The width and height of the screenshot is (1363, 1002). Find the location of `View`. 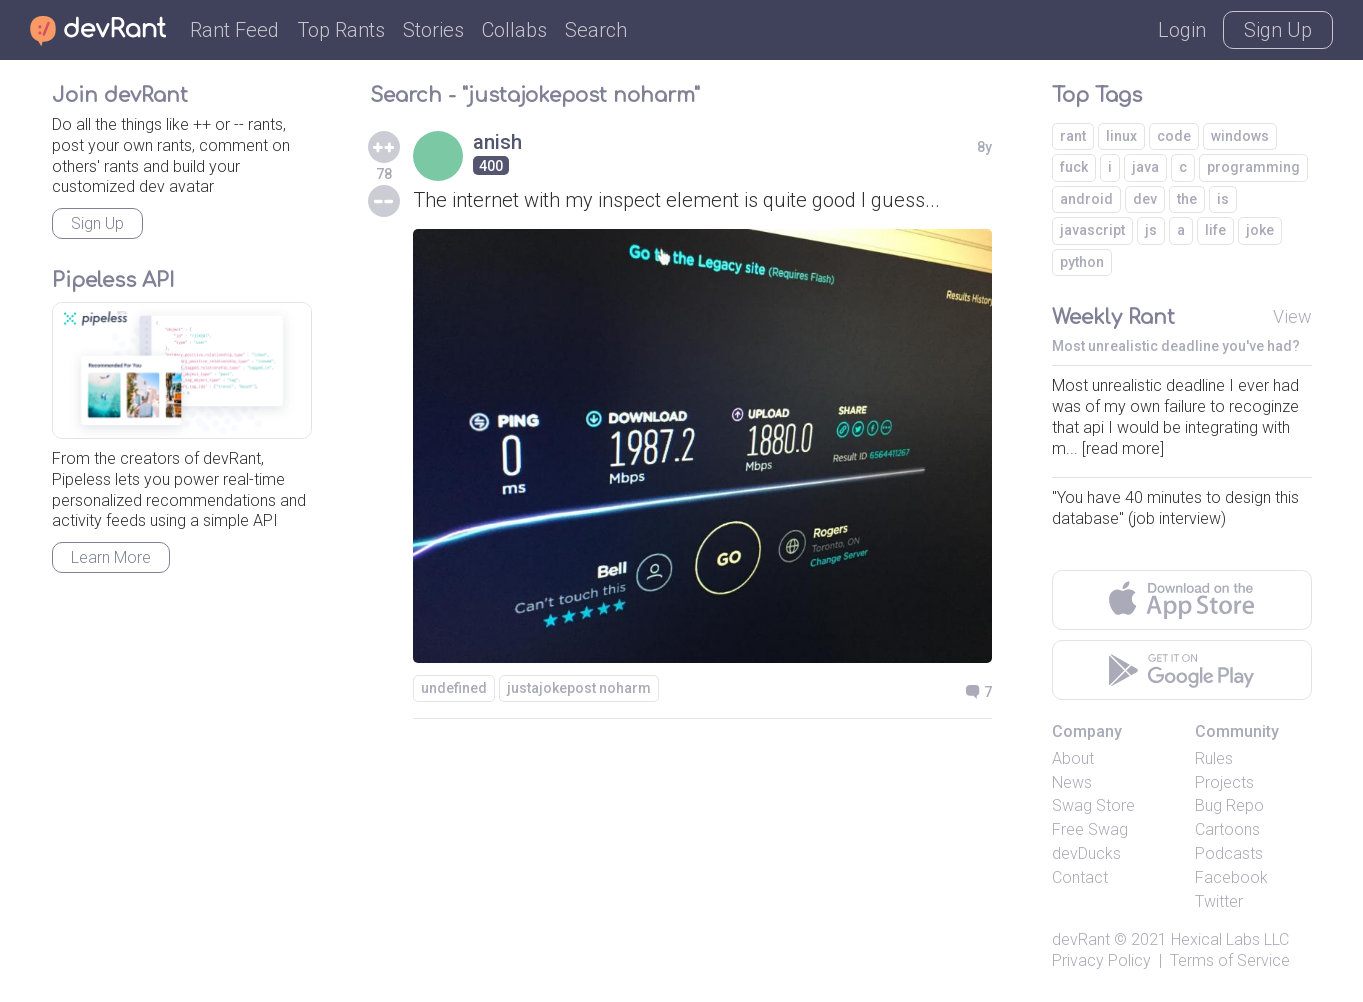

View is located at coordinates (1292, 316).